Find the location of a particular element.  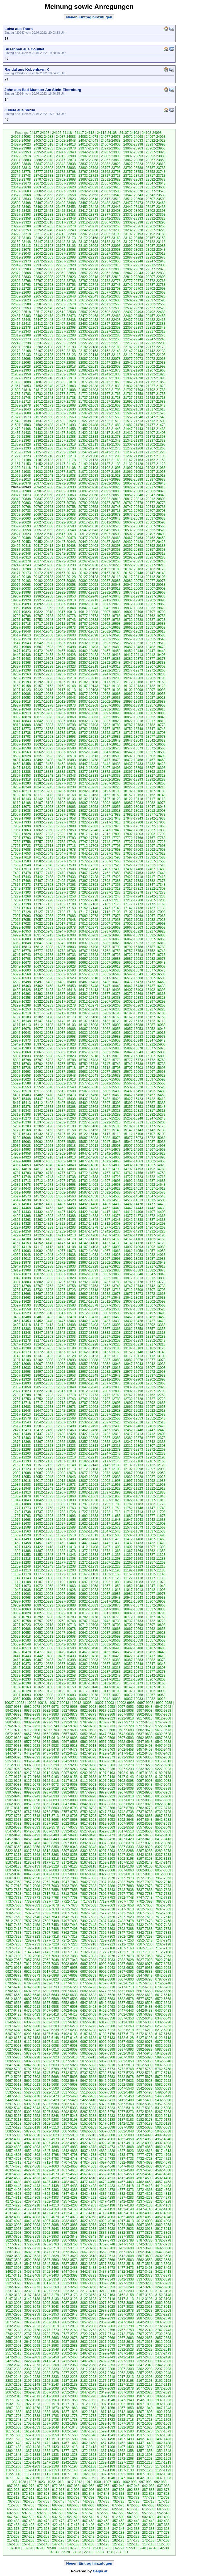

23552-23548 is located at coordinates (111, 195).